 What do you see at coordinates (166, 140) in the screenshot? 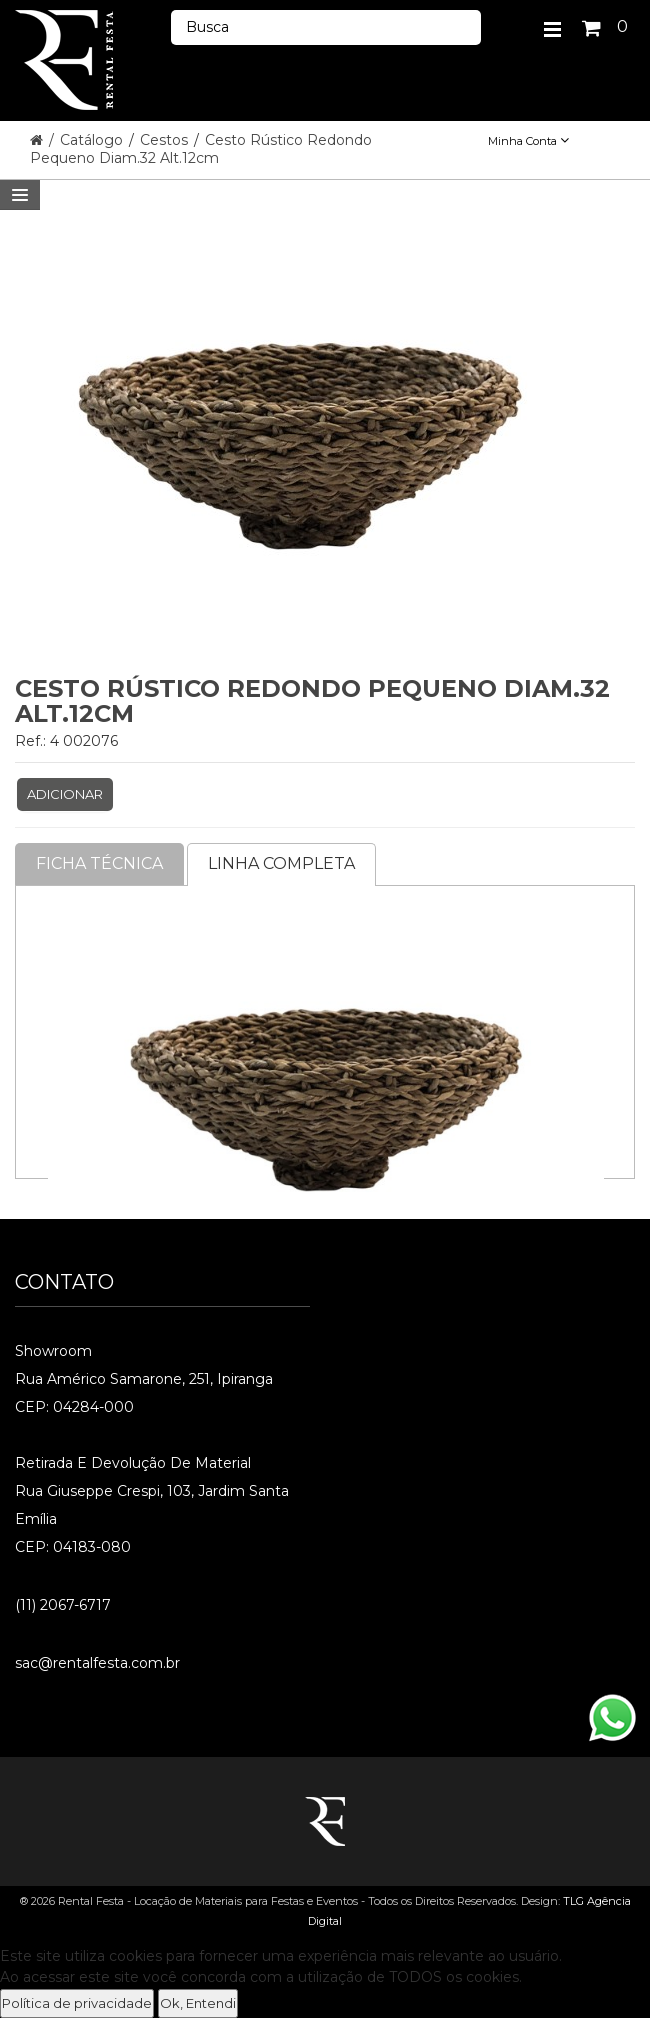
I see `Cestos` at bounding box center [166, 140].